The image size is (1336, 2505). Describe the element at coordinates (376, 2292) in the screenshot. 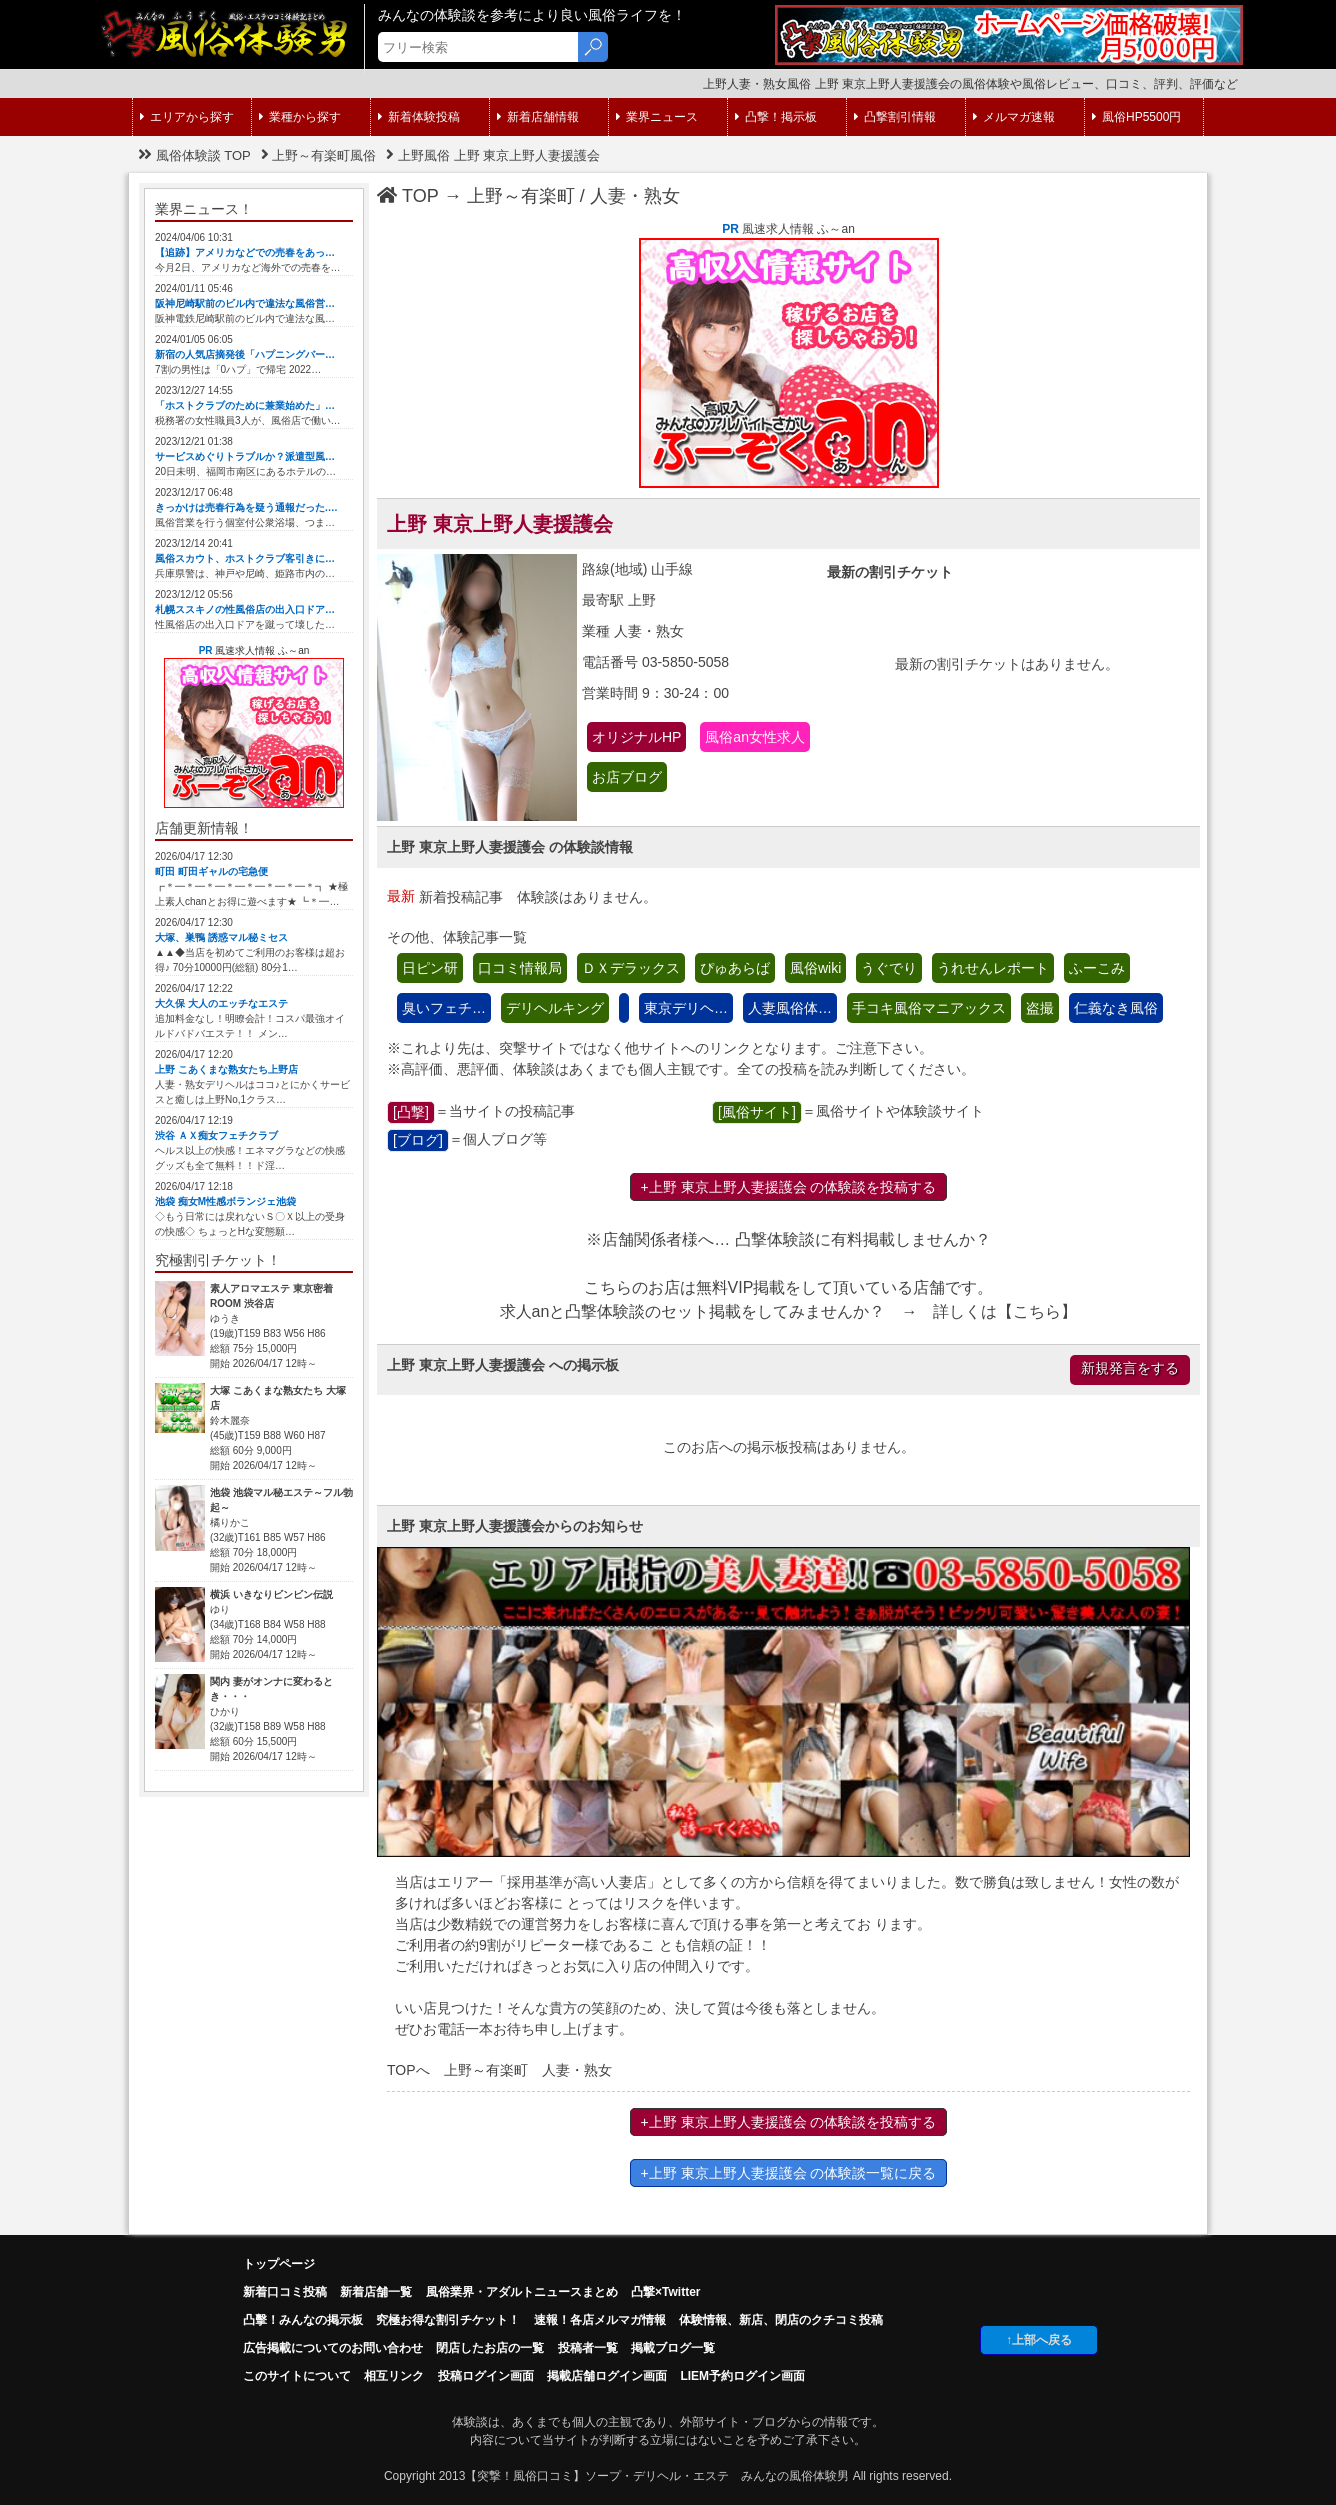

I see `新着店舗一覧` at that location.